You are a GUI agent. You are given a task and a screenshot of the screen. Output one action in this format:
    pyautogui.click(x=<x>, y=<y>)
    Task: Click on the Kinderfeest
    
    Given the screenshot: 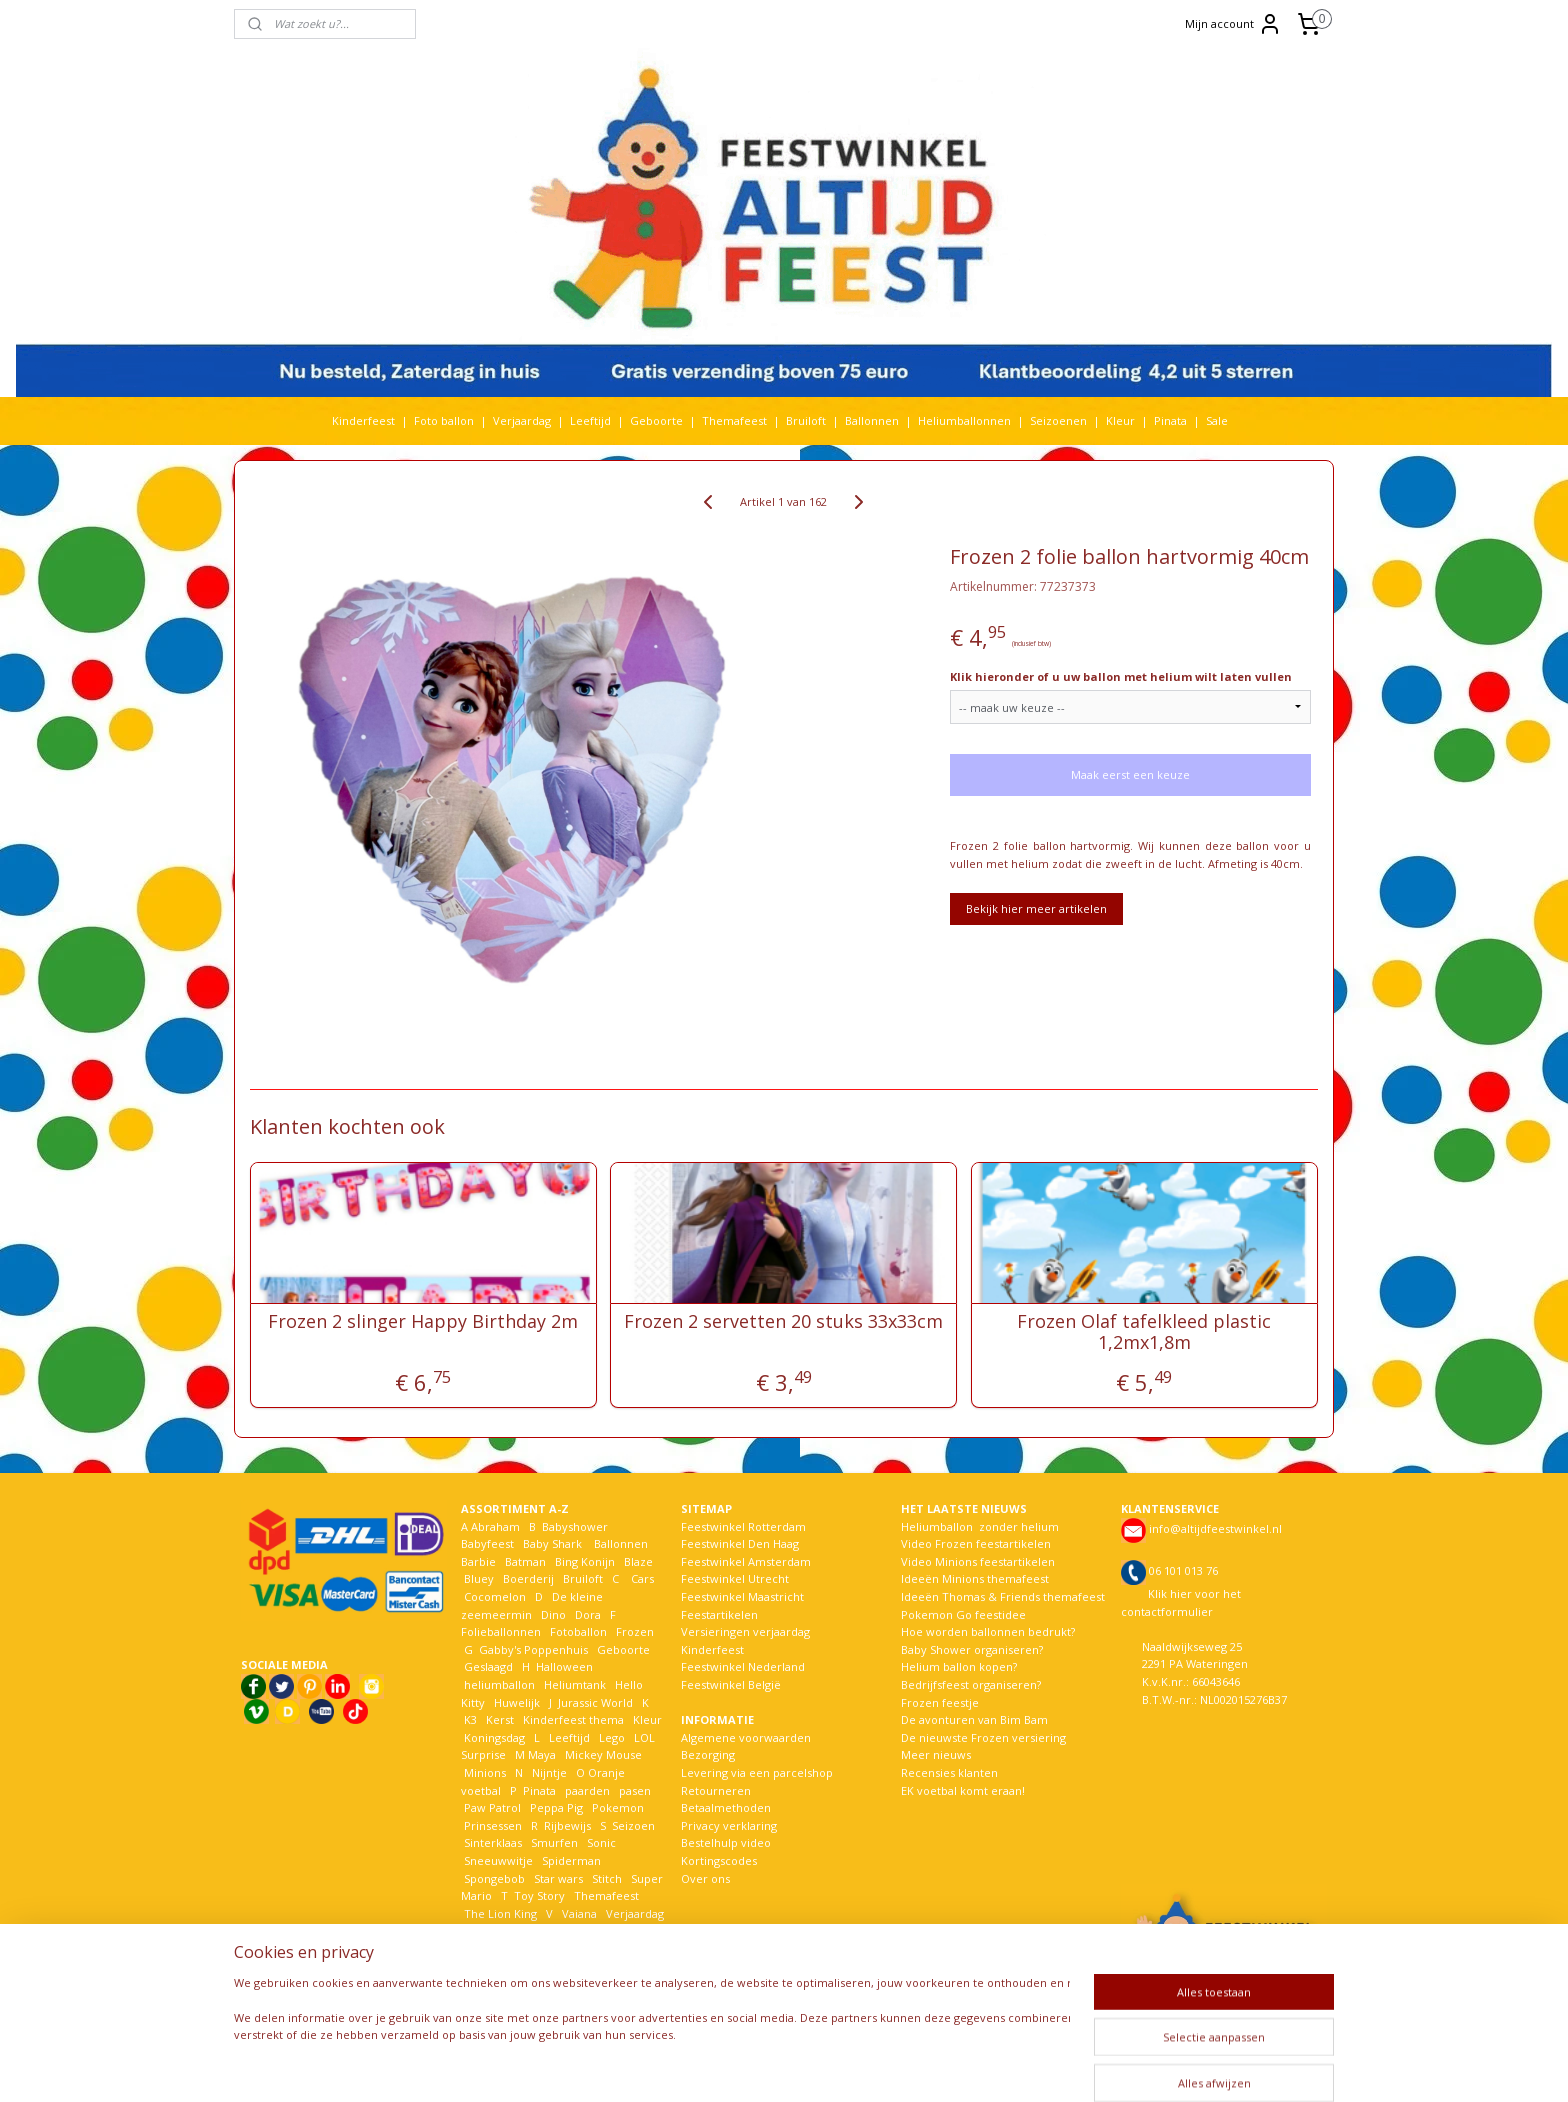 What is the action you would take?
    pyautogui.click(x=363, y=420)
    